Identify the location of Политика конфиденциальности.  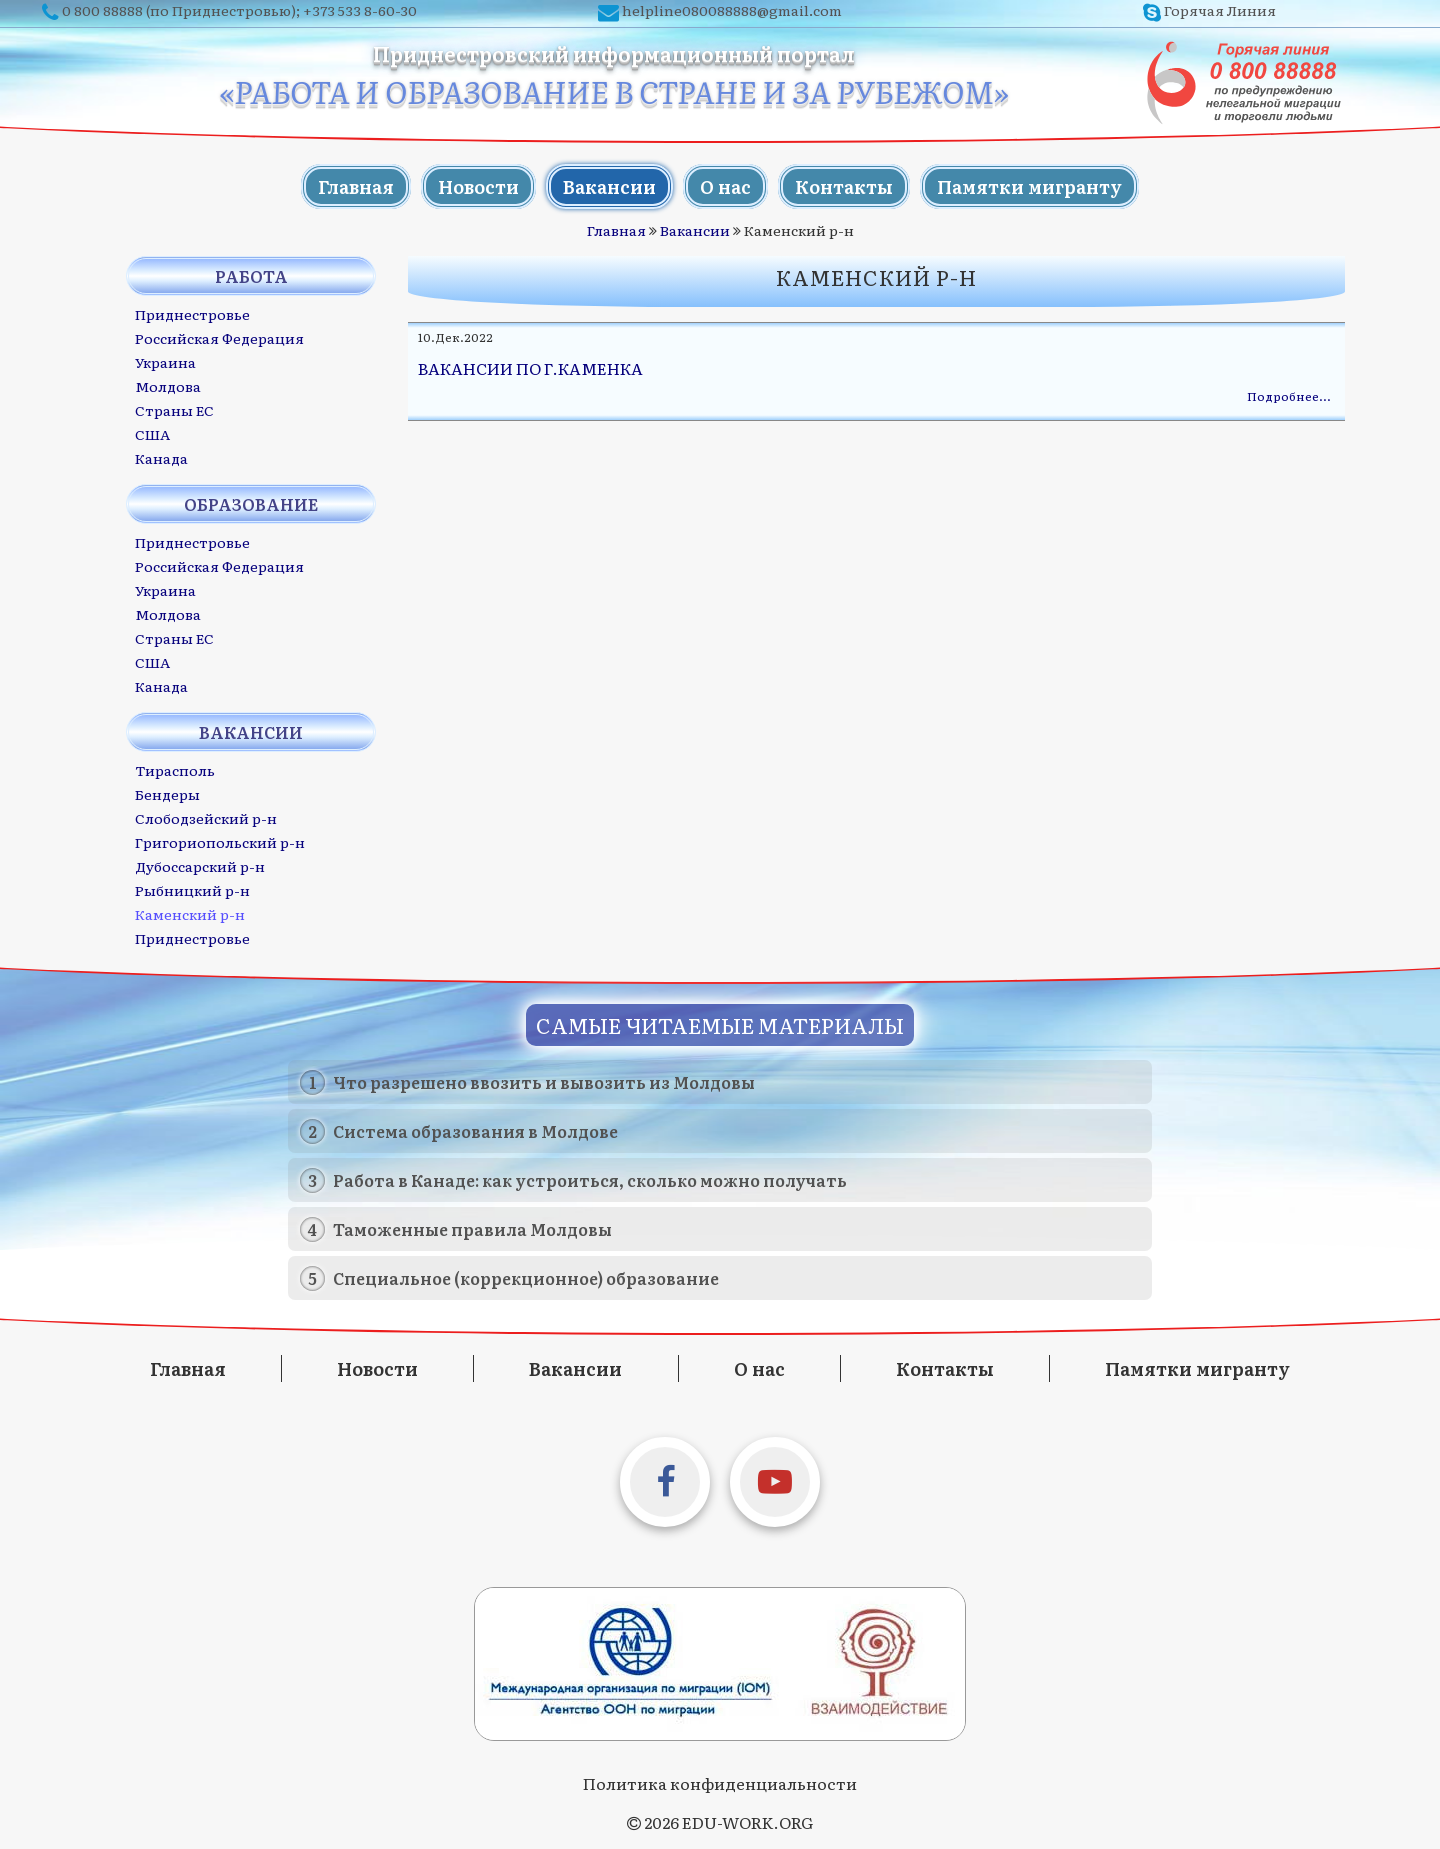
(720, 1783).